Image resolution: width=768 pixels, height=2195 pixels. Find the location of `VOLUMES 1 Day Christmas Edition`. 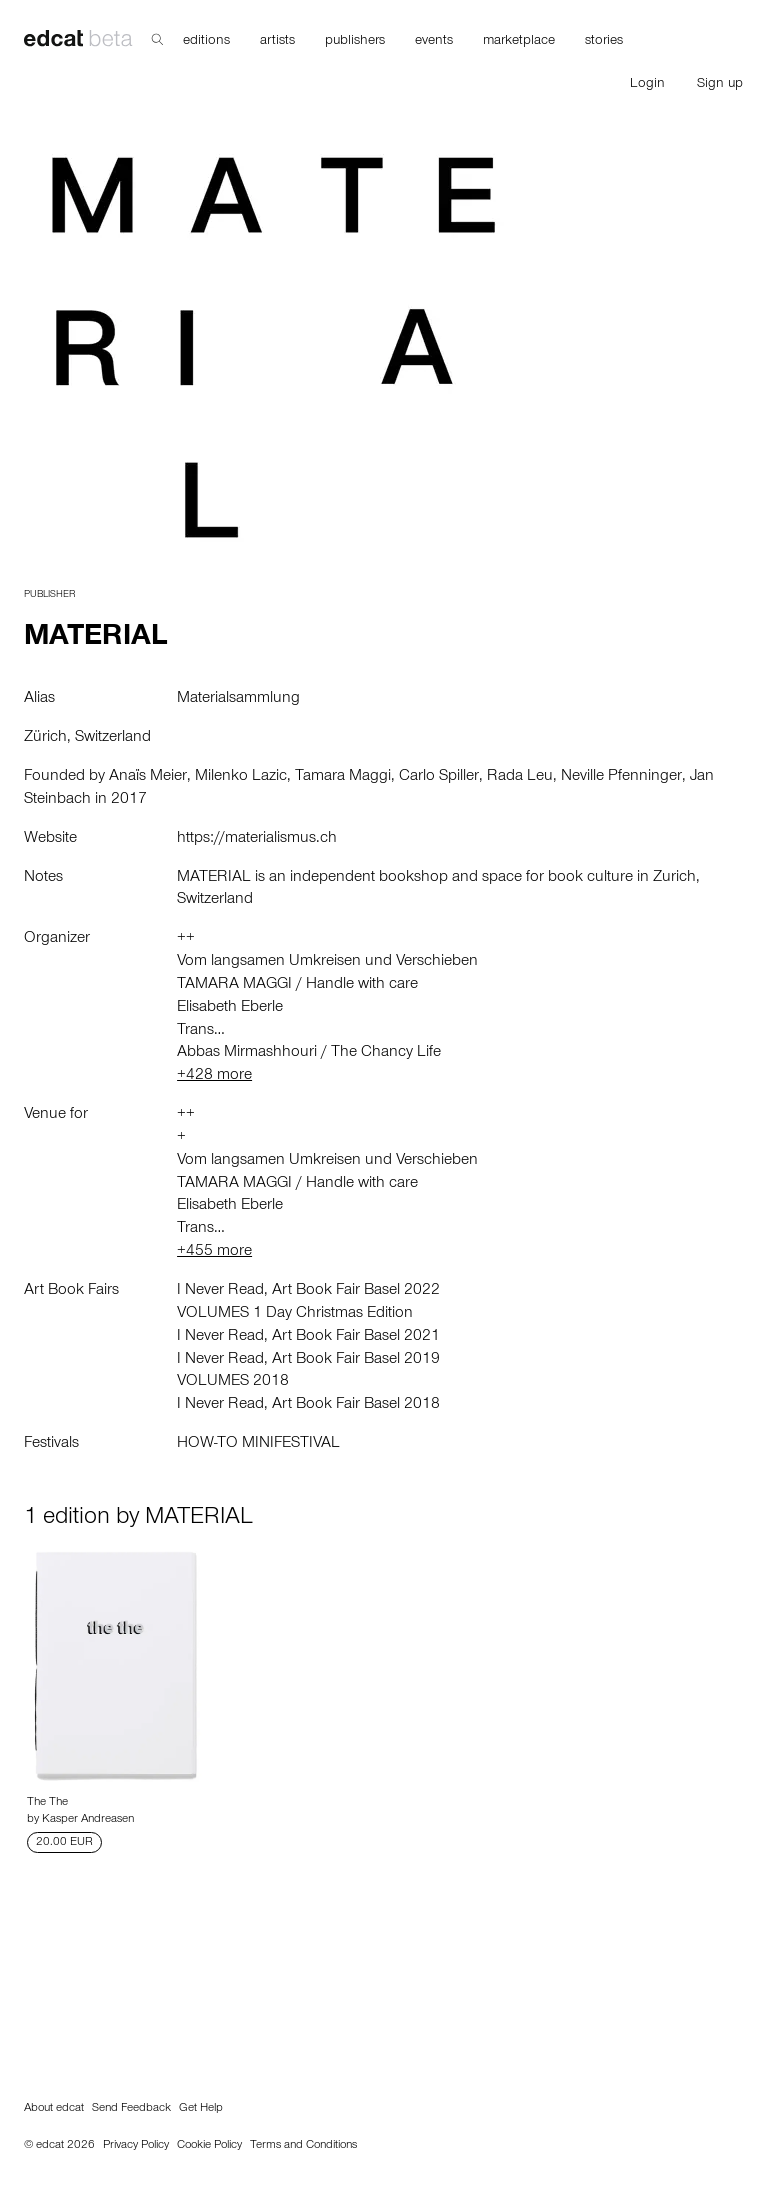

VOLUMES 1 Day Christmas Edition is located at coordinates (295, 1314).